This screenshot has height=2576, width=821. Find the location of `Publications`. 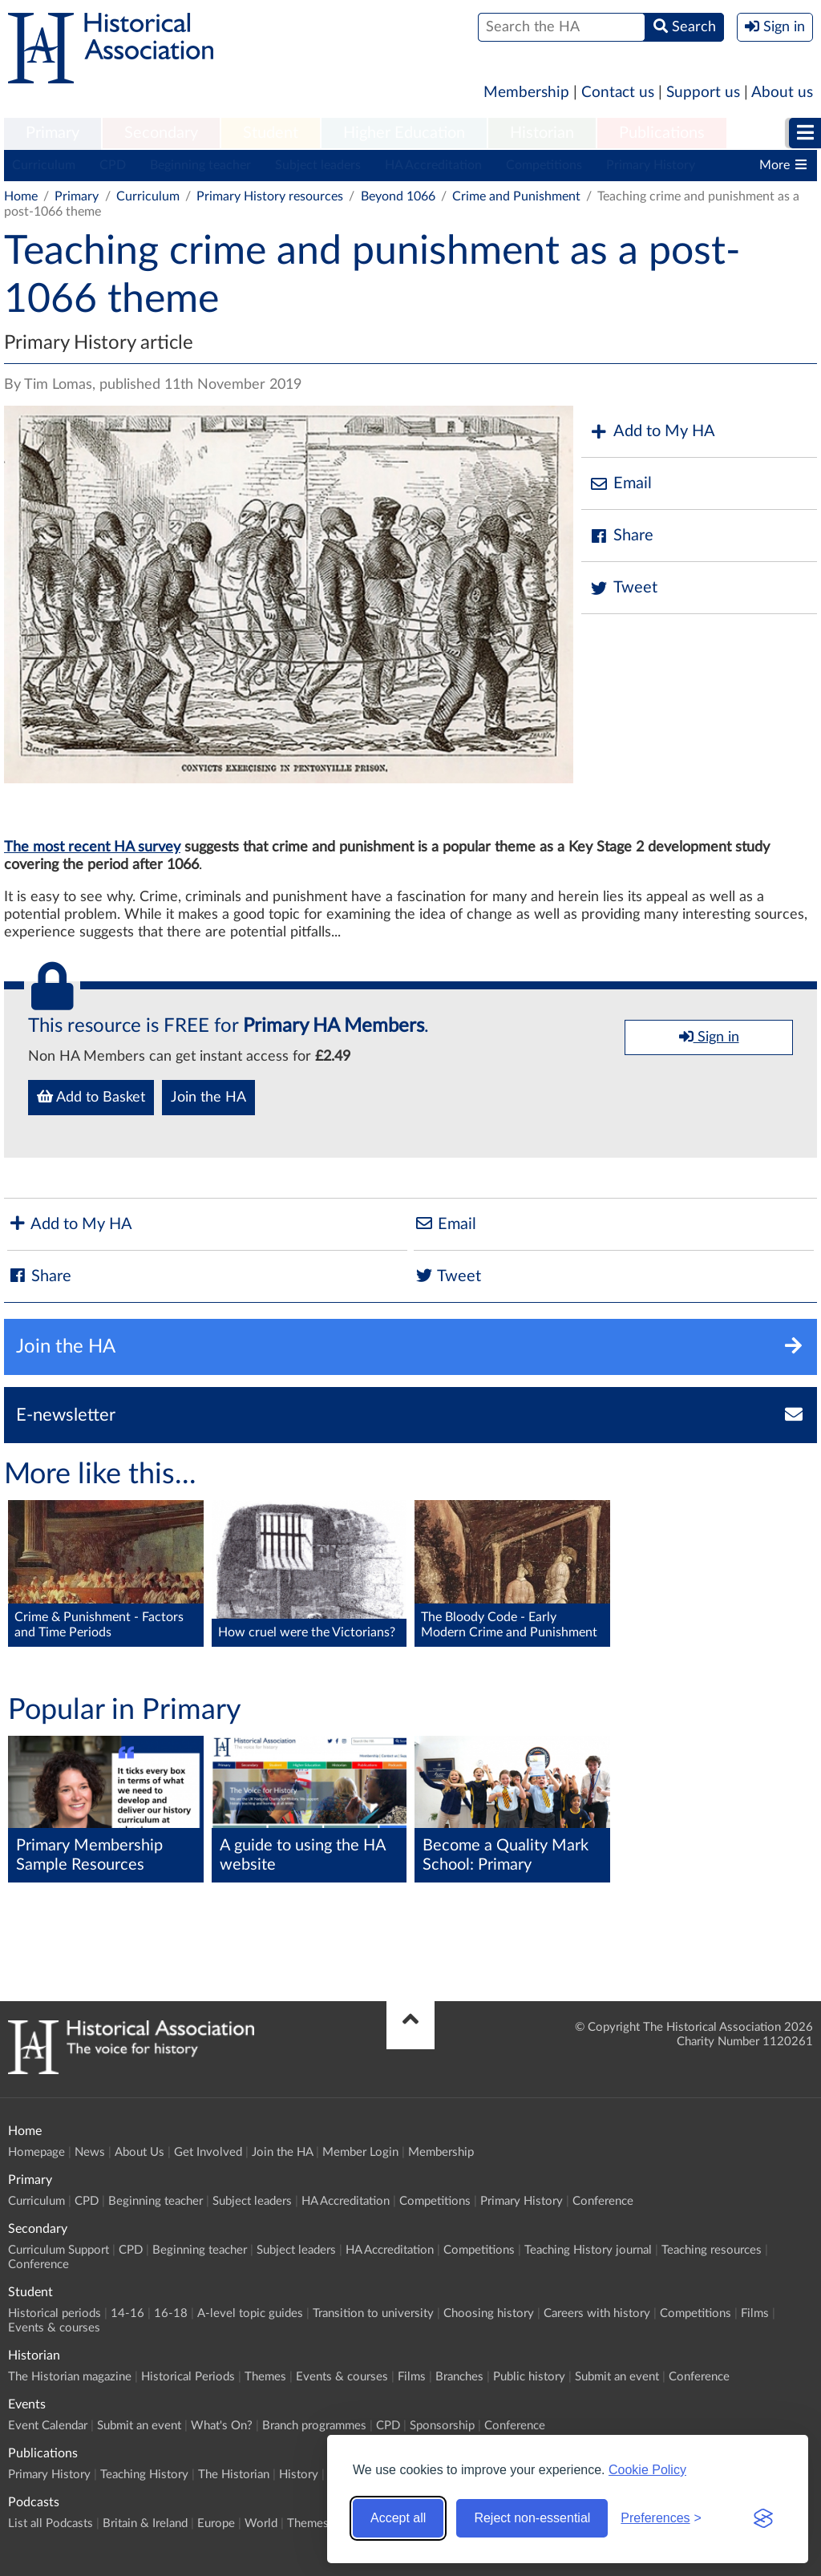

Publications is located at coordinates (662, 133).